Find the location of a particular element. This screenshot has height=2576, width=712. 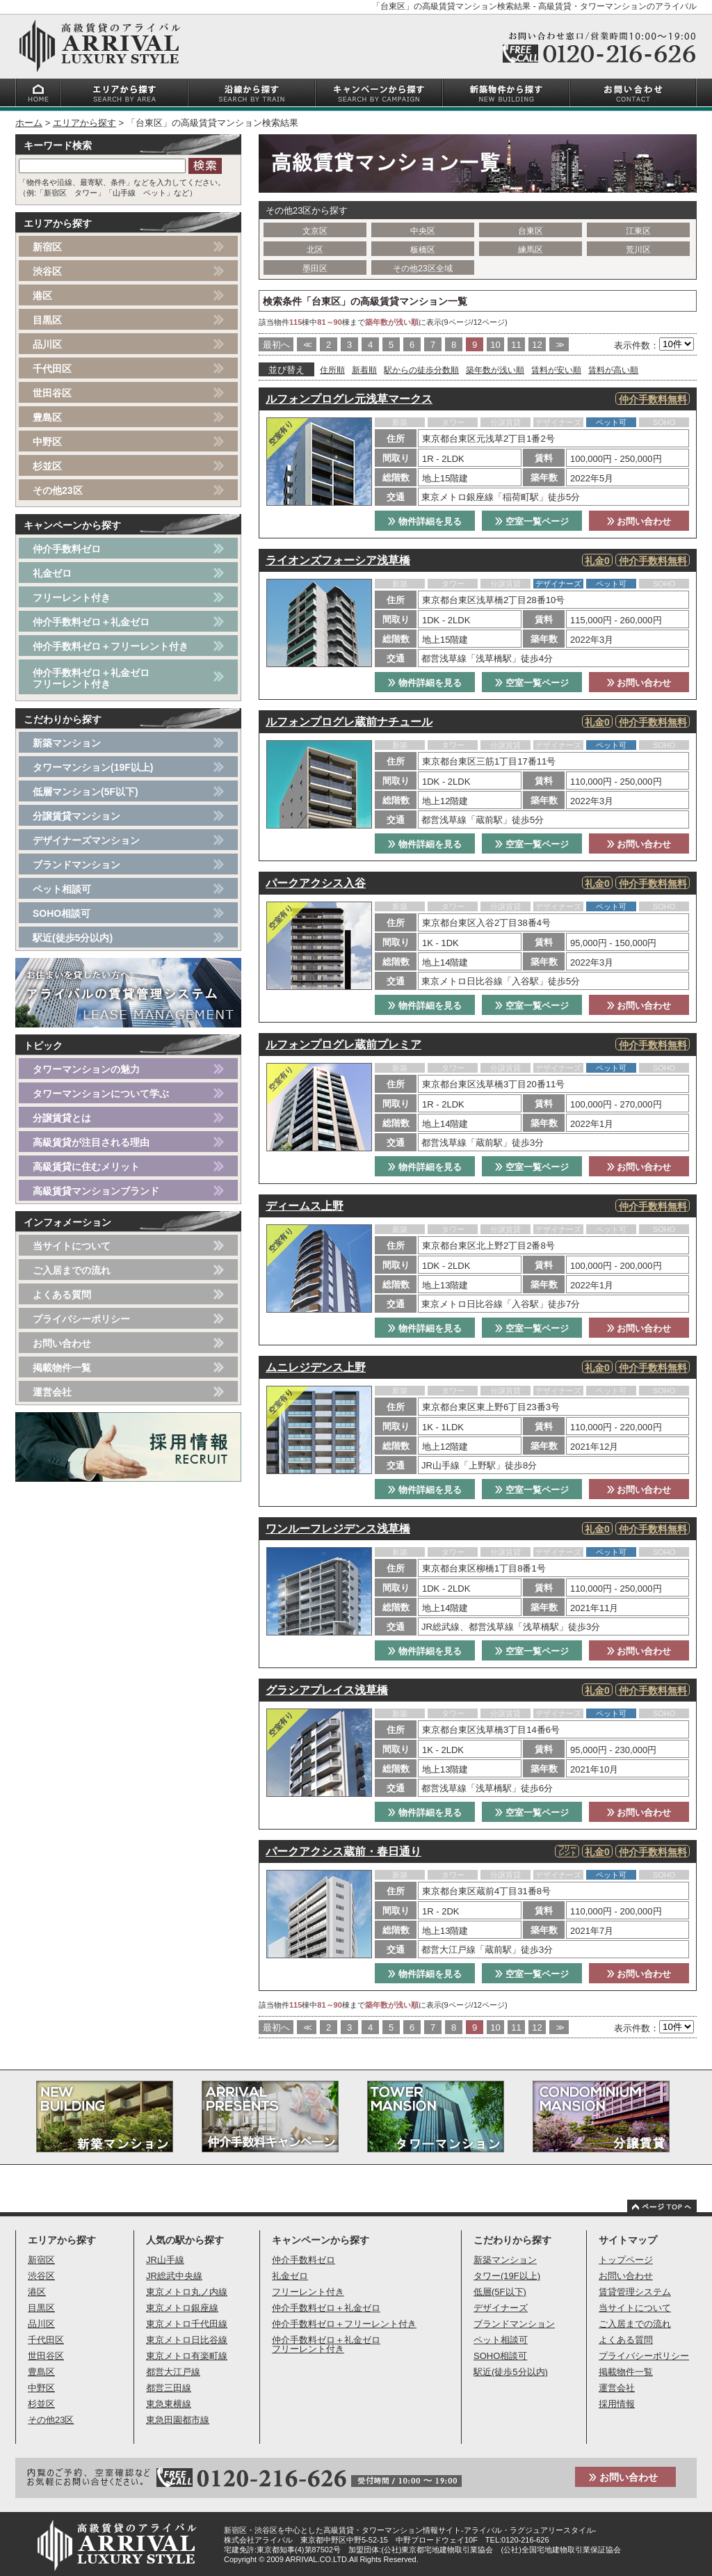

港区 is located at coordinates (42, 295).